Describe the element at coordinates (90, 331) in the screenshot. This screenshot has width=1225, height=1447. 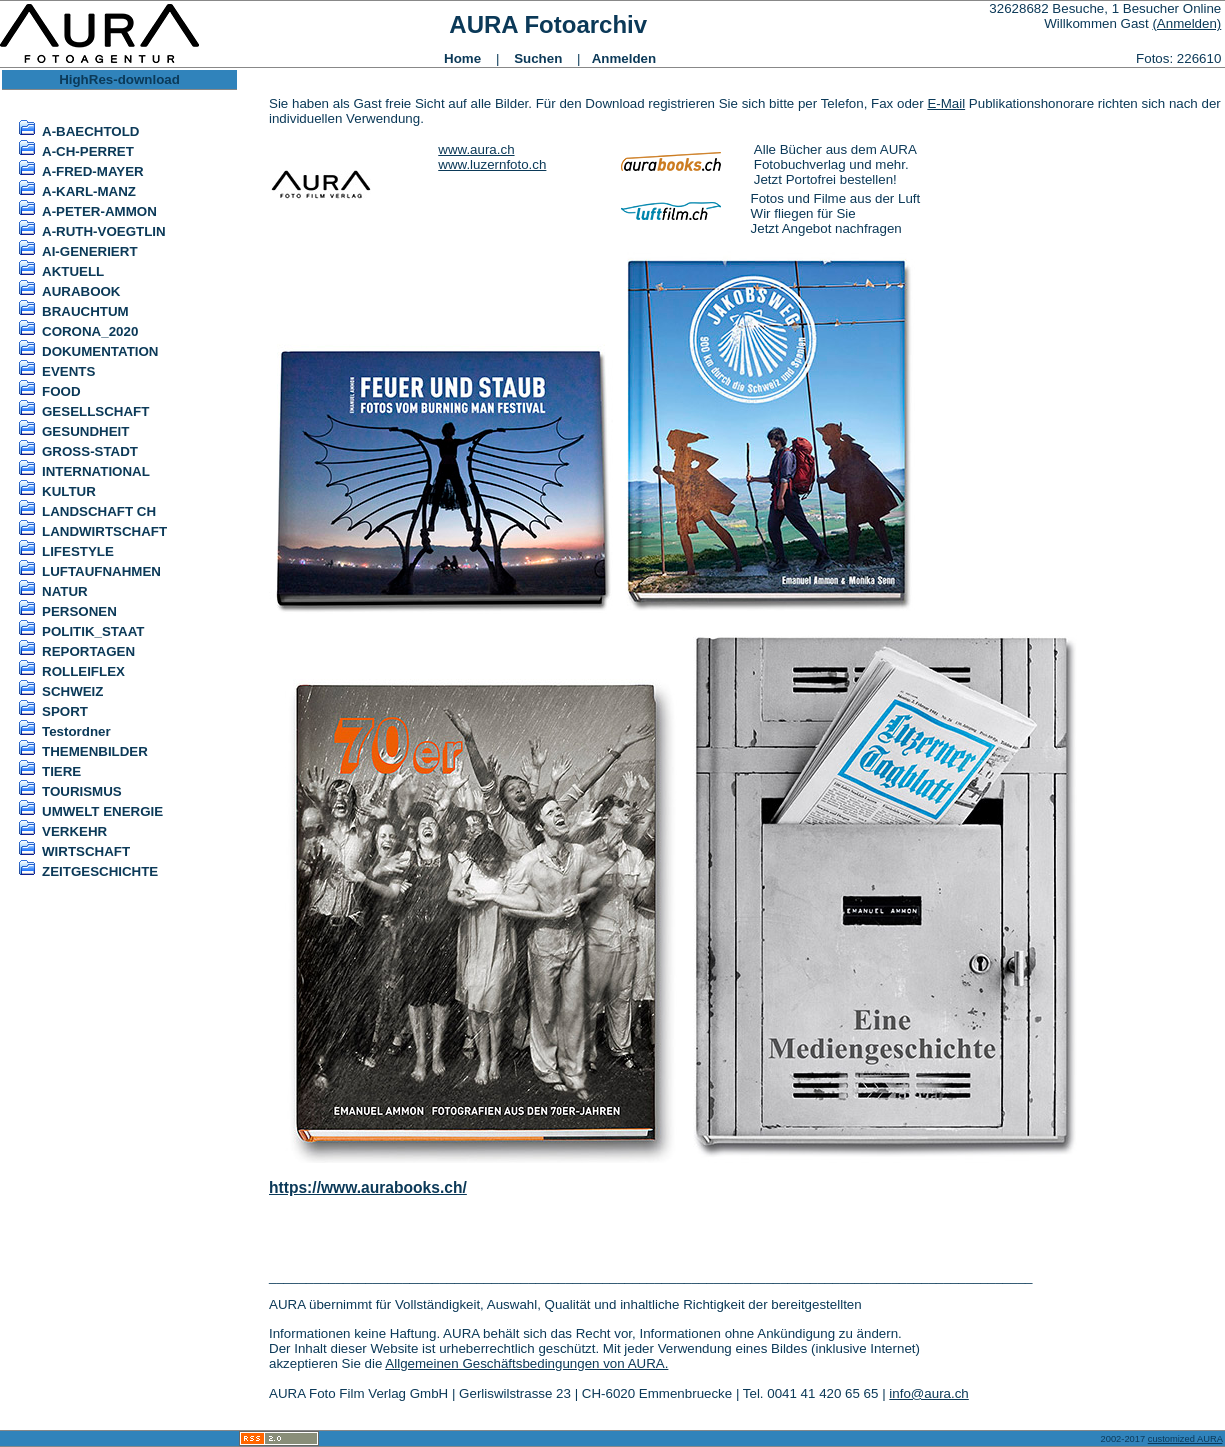
I see `CORONA_2020` at that location.